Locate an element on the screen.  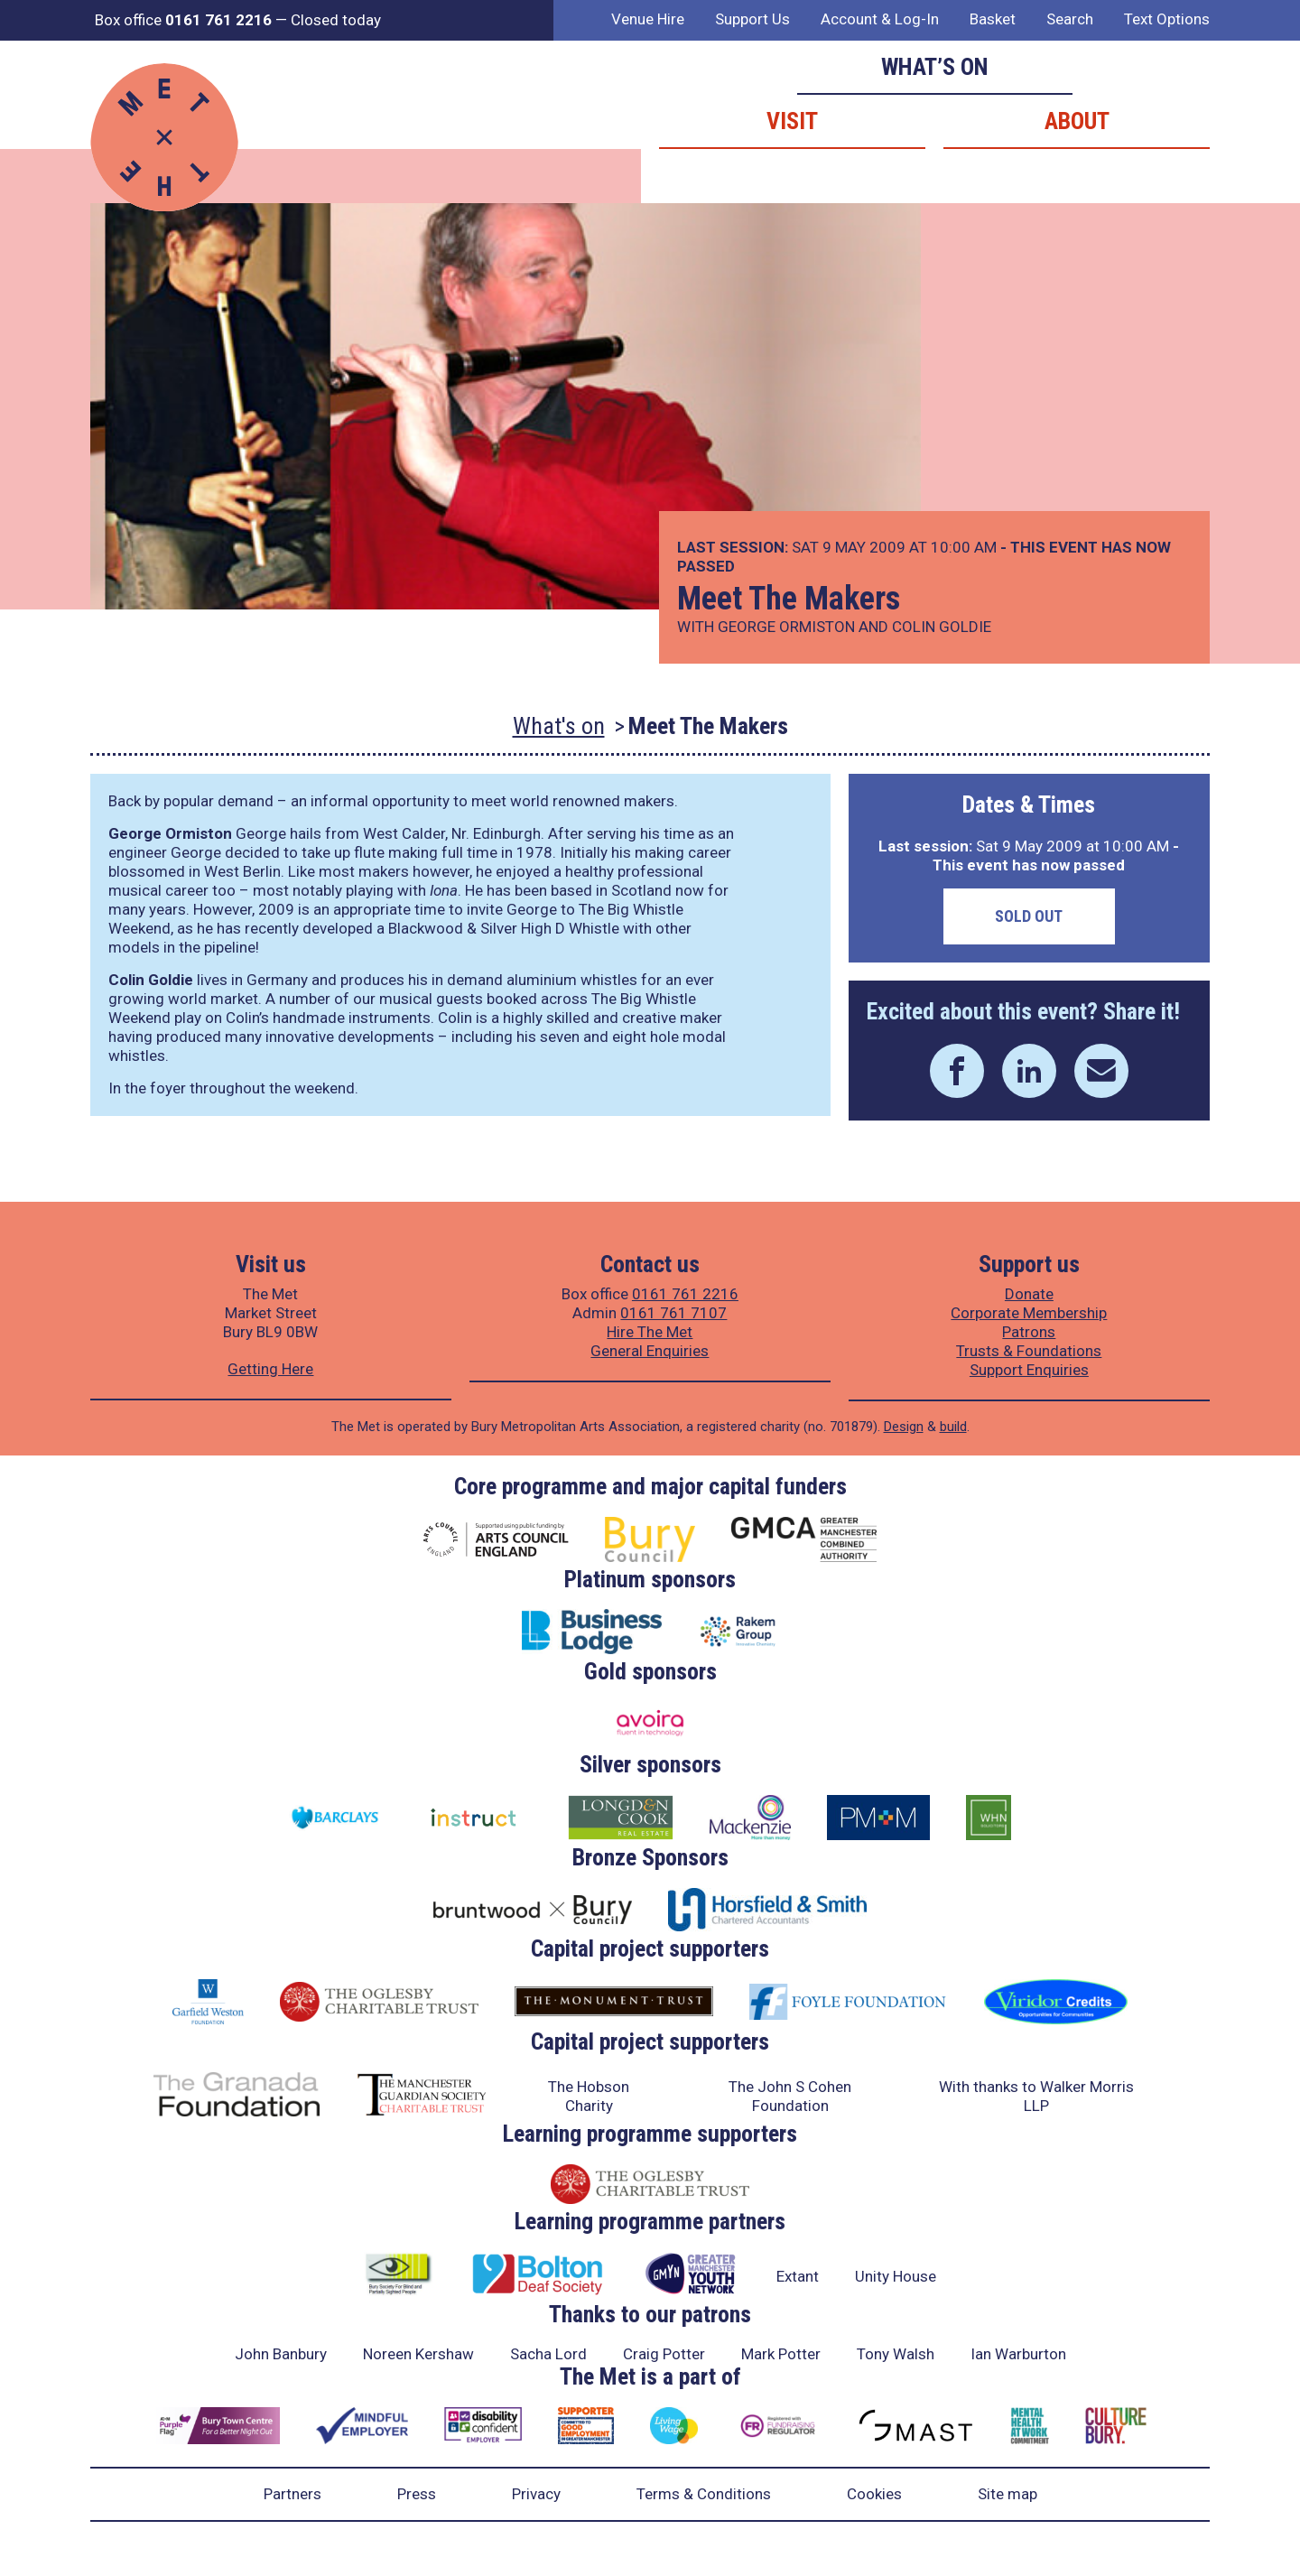
Terms & Conditions is located at coordinates (703, 2494).